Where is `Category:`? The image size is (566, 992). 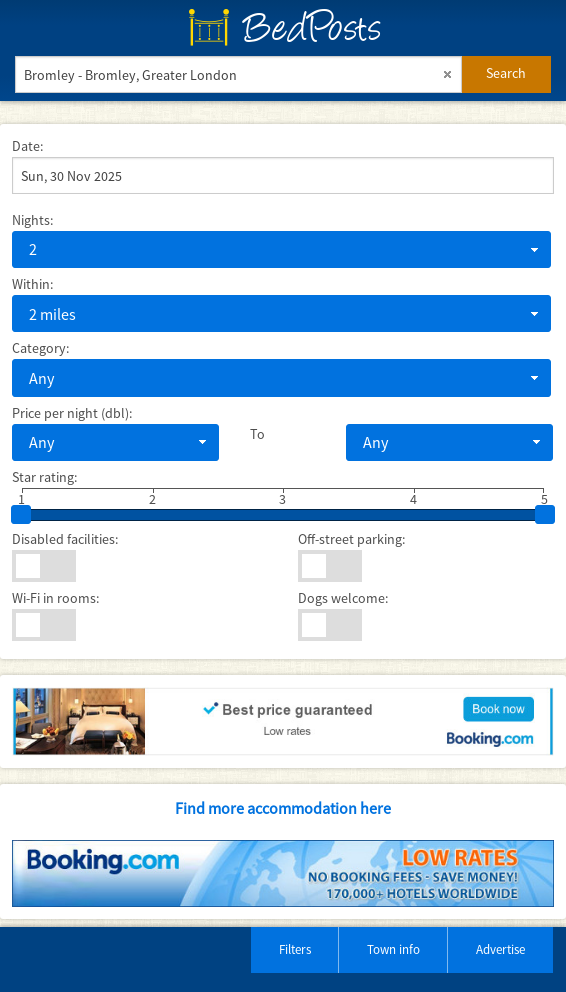 Category: is located at coordinates (40, 348).